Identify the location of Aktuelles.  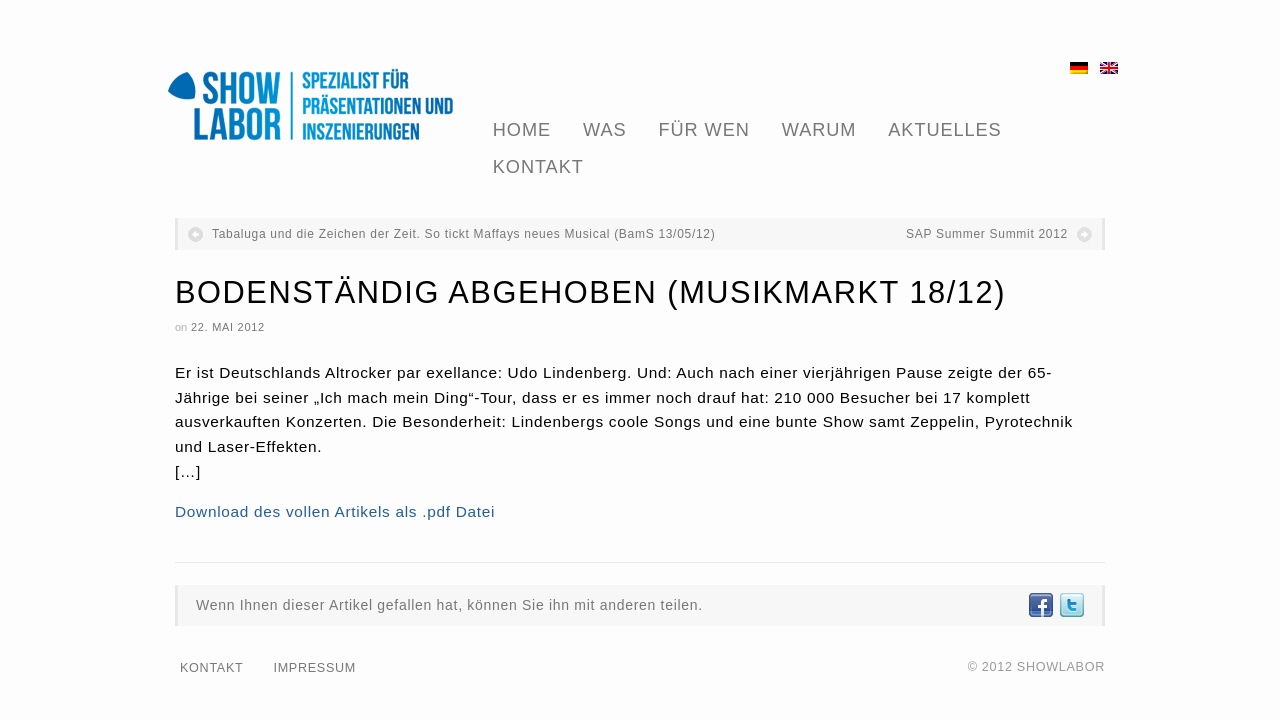
(944, 130).